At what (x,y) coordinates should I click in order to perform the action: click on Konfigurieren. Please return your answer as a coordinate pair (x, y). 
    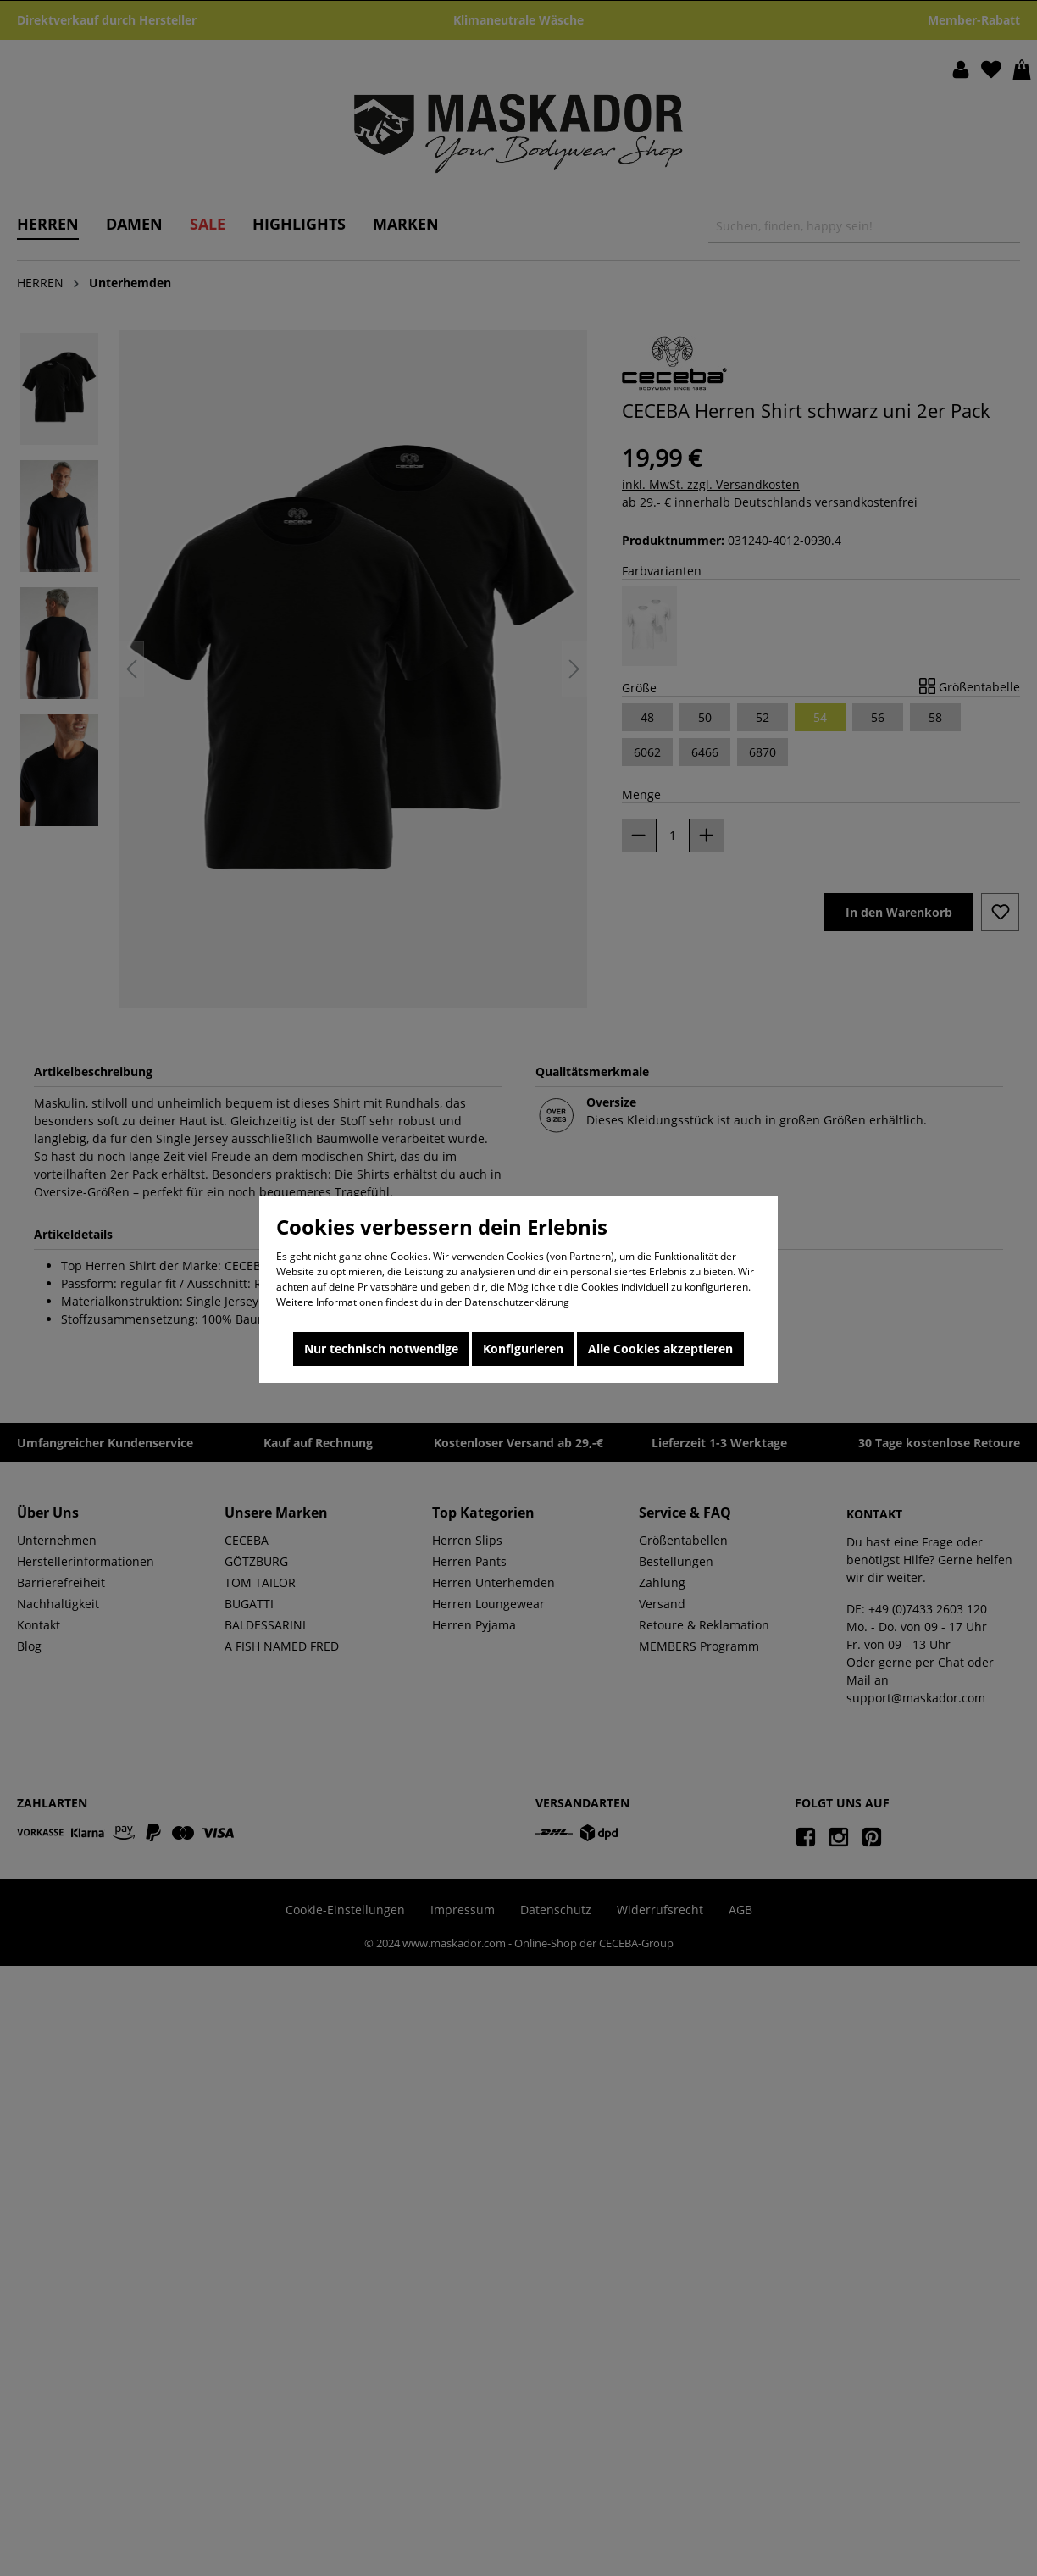
    Looking at the image, I should click on (523, 1349).